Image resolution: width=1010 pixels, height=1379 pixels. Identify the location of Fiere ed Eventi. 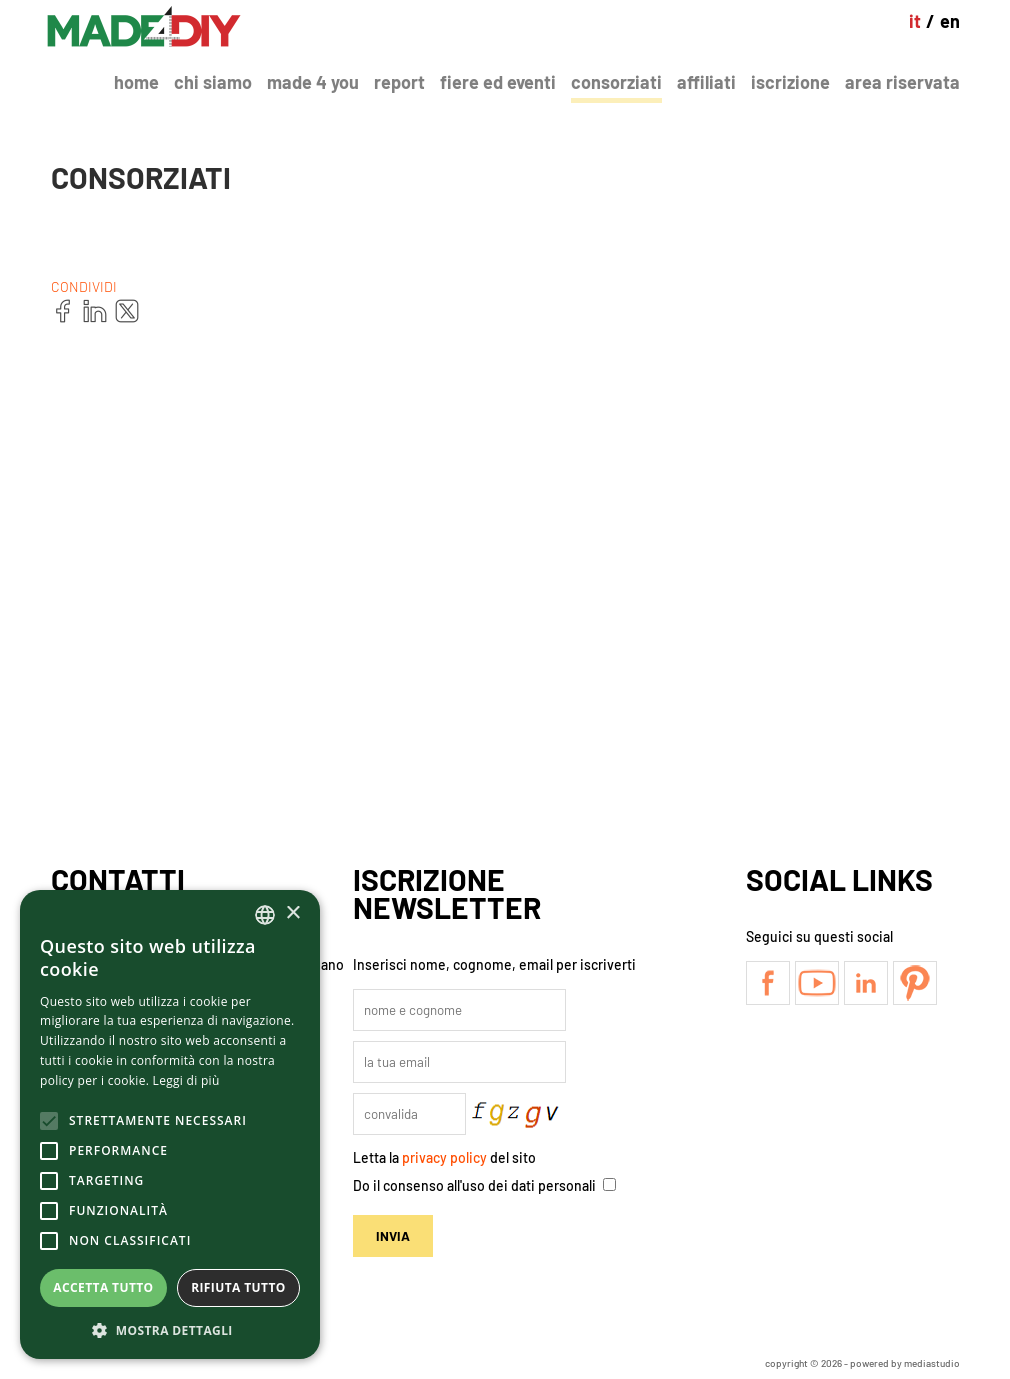
(498, 82).